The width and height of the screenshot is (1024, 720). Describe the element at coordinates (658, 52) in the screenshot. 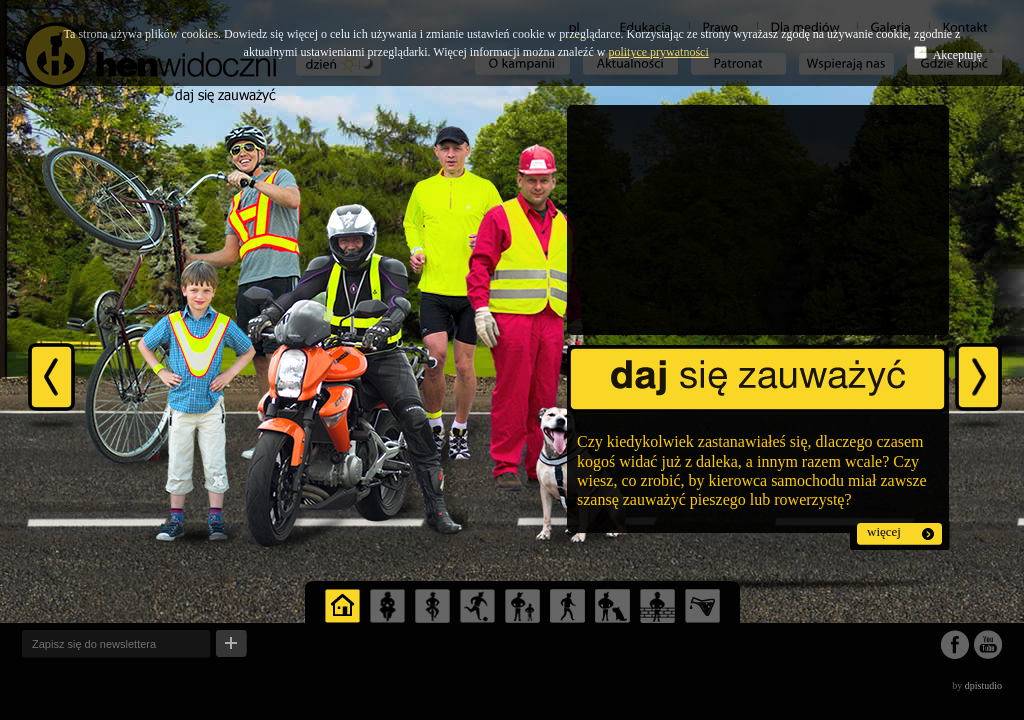

I see `polityce prywatności` at that location.